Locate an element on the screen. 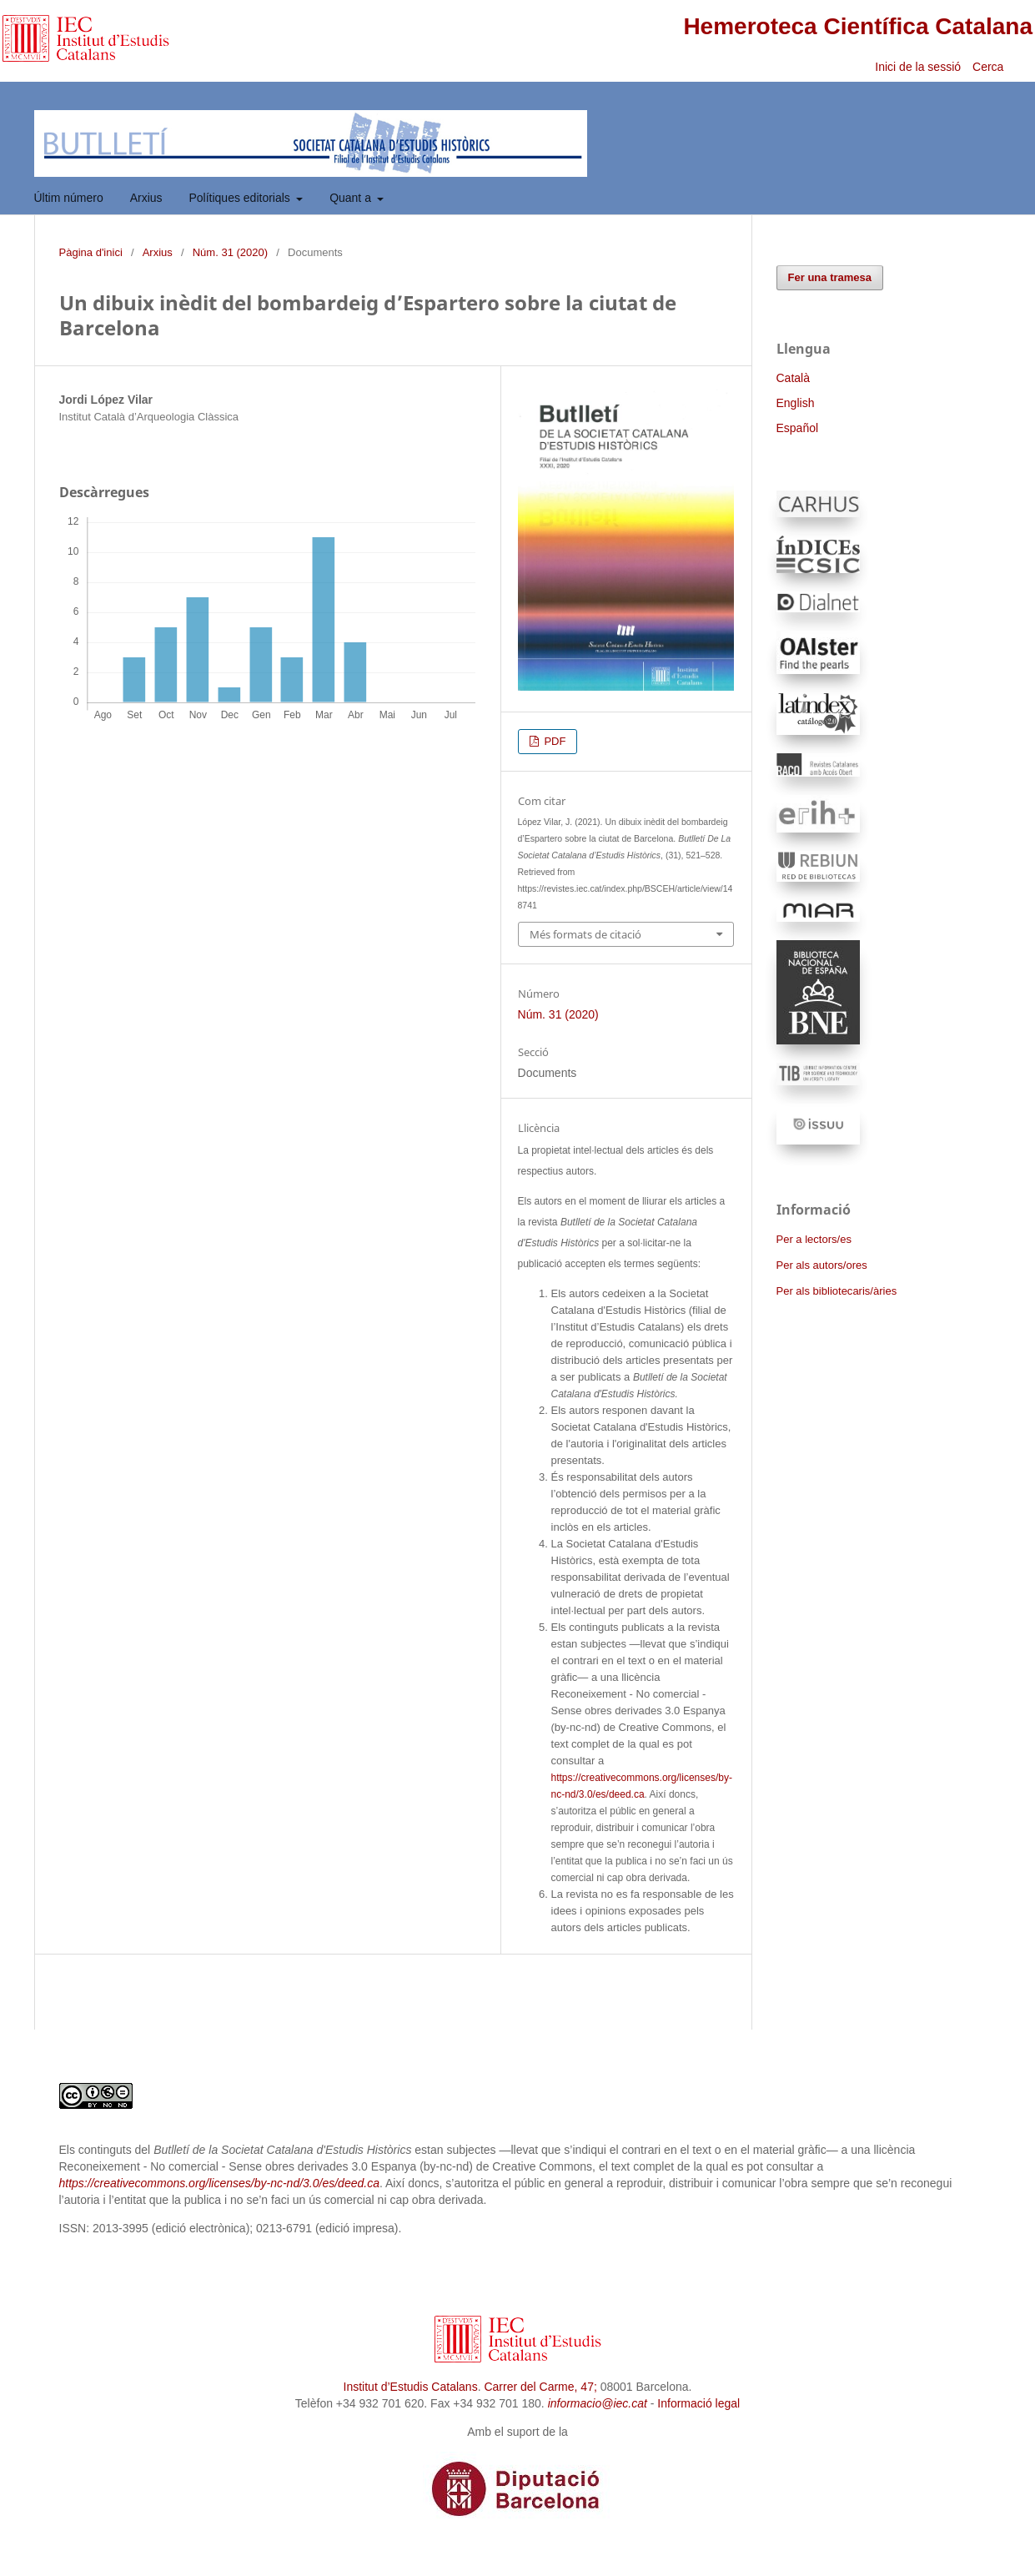 This screenshot has width=1035, height=2576. Arxius is located at coordinates (146, 197).